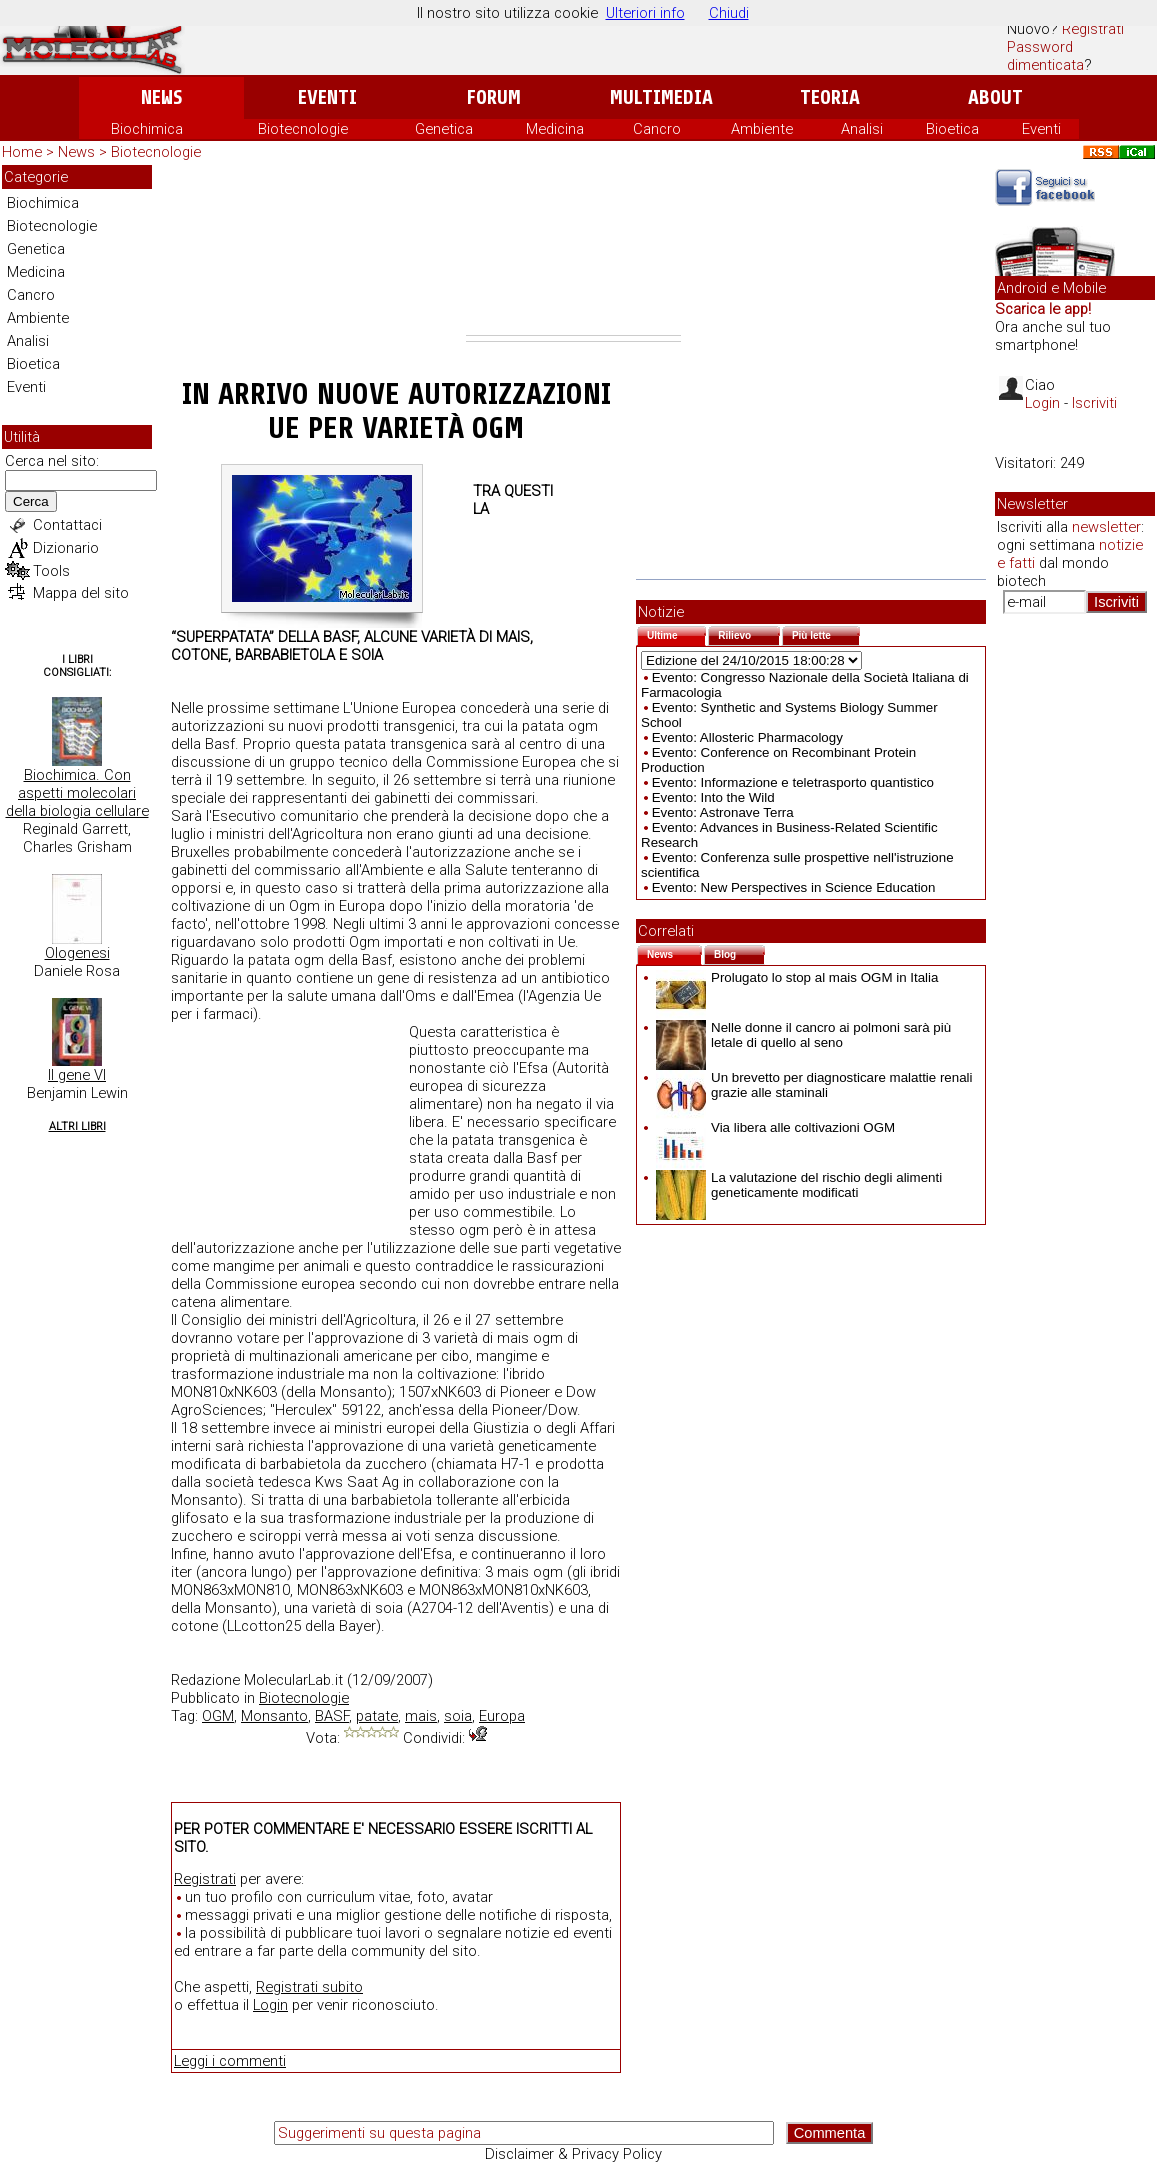 The image size is (1157, 2170). I want to click on Prolugato lo stop al mais OGM in Italia, so click(797, 977).